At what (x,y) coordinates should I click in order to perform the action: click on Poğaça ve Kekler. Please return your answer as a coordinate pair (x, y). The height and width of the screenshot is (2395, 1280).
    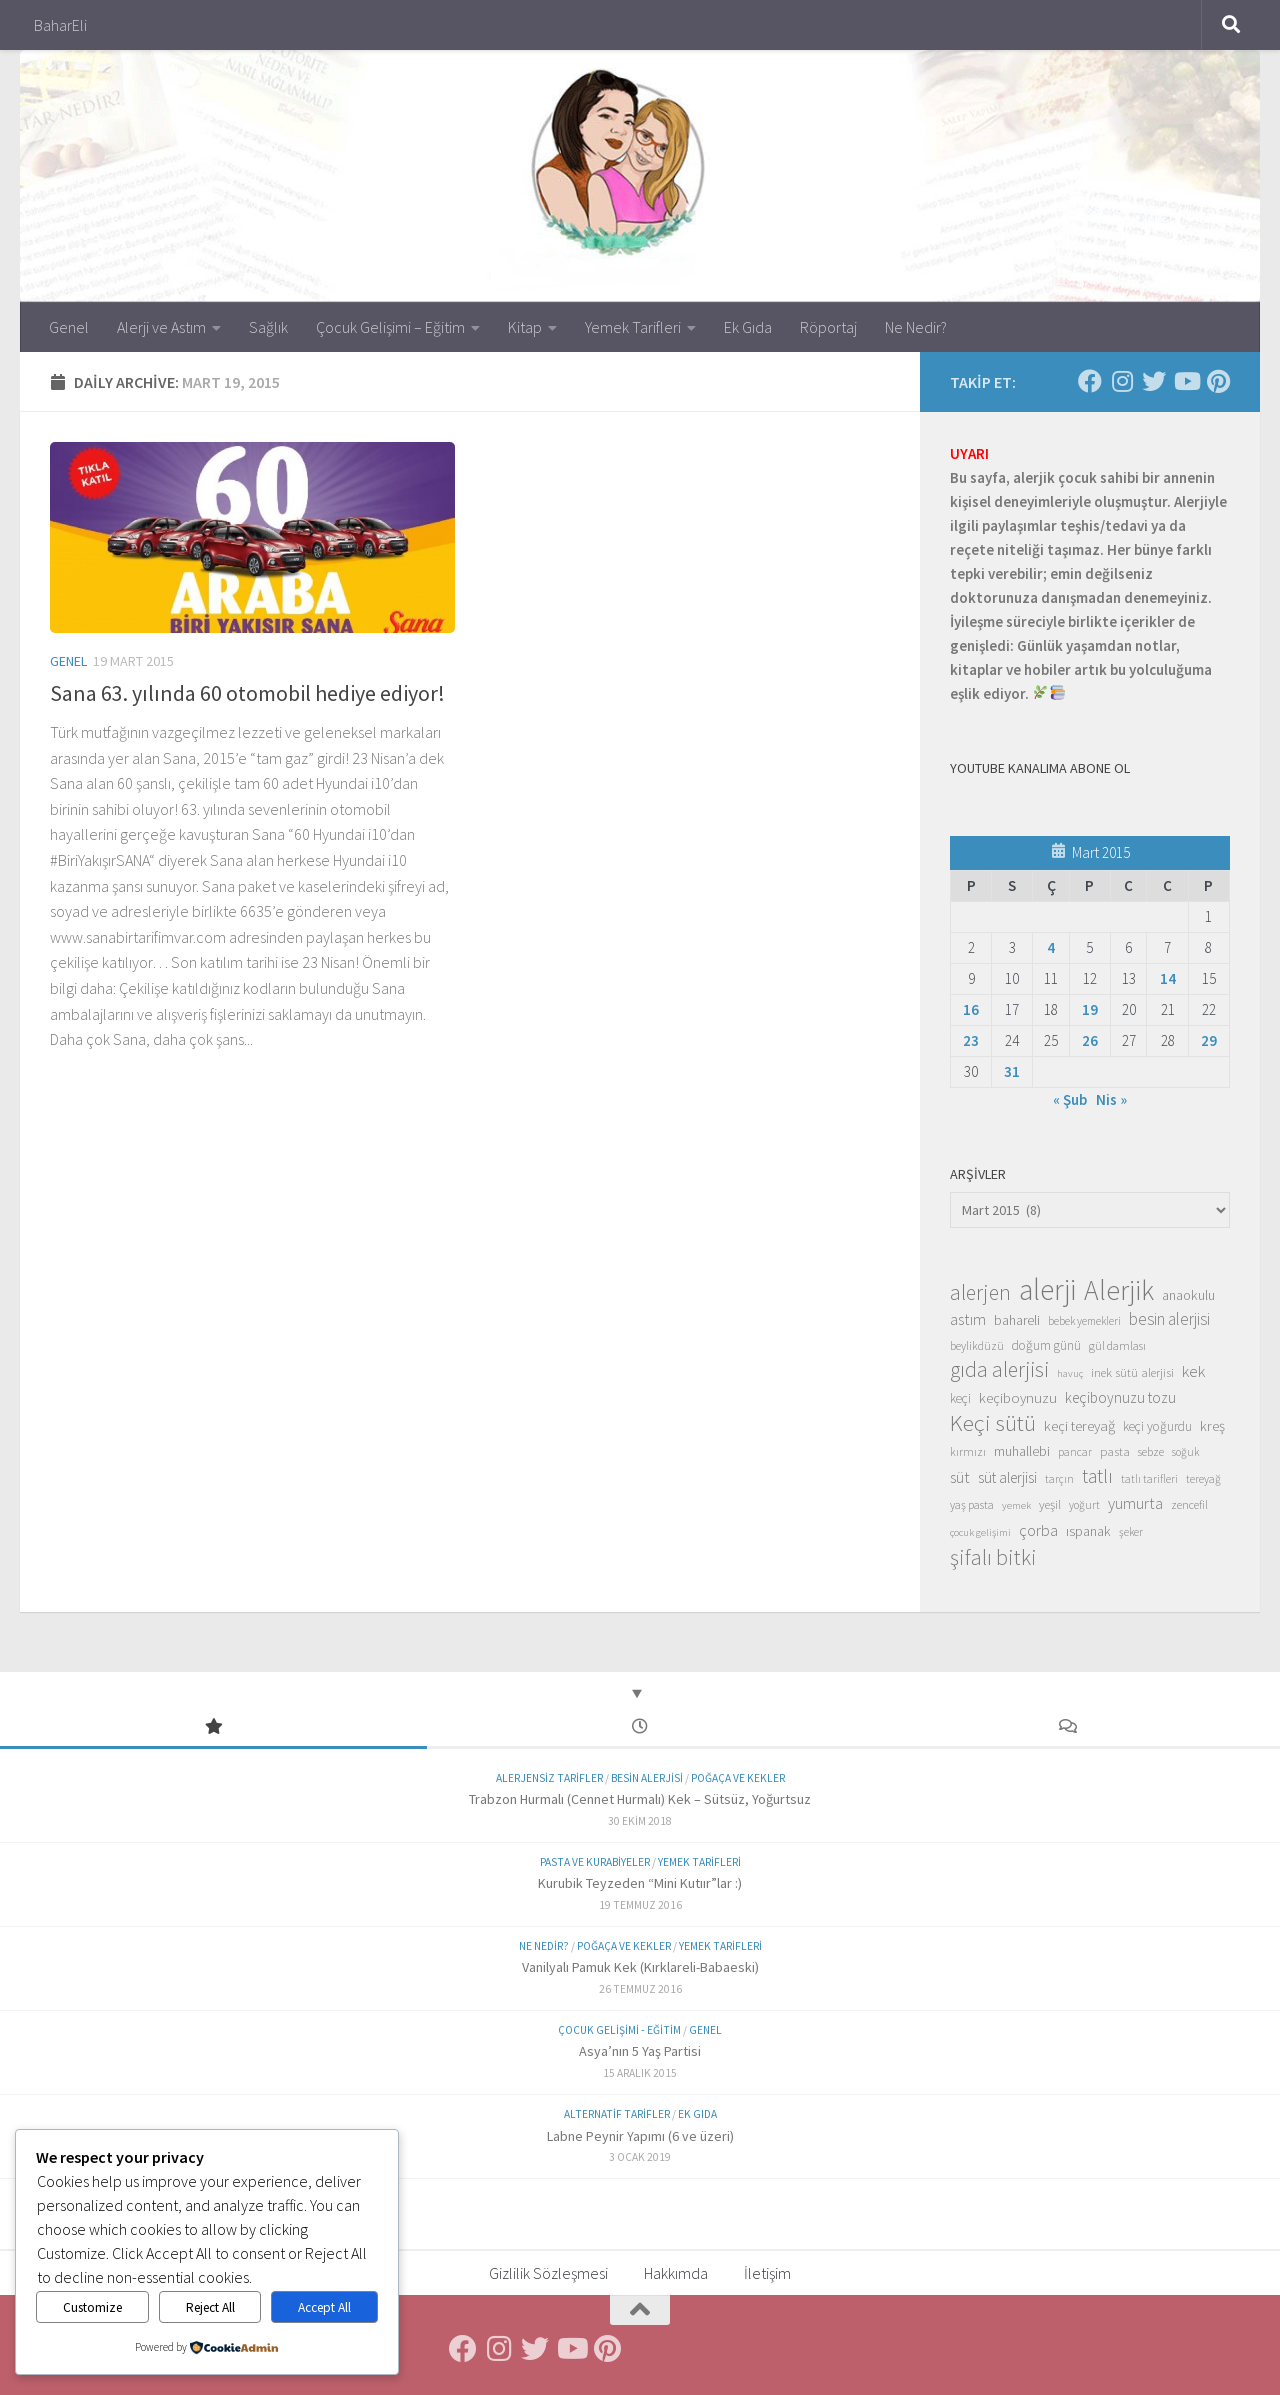
    Looking at the image, I should click on (738, 1778).